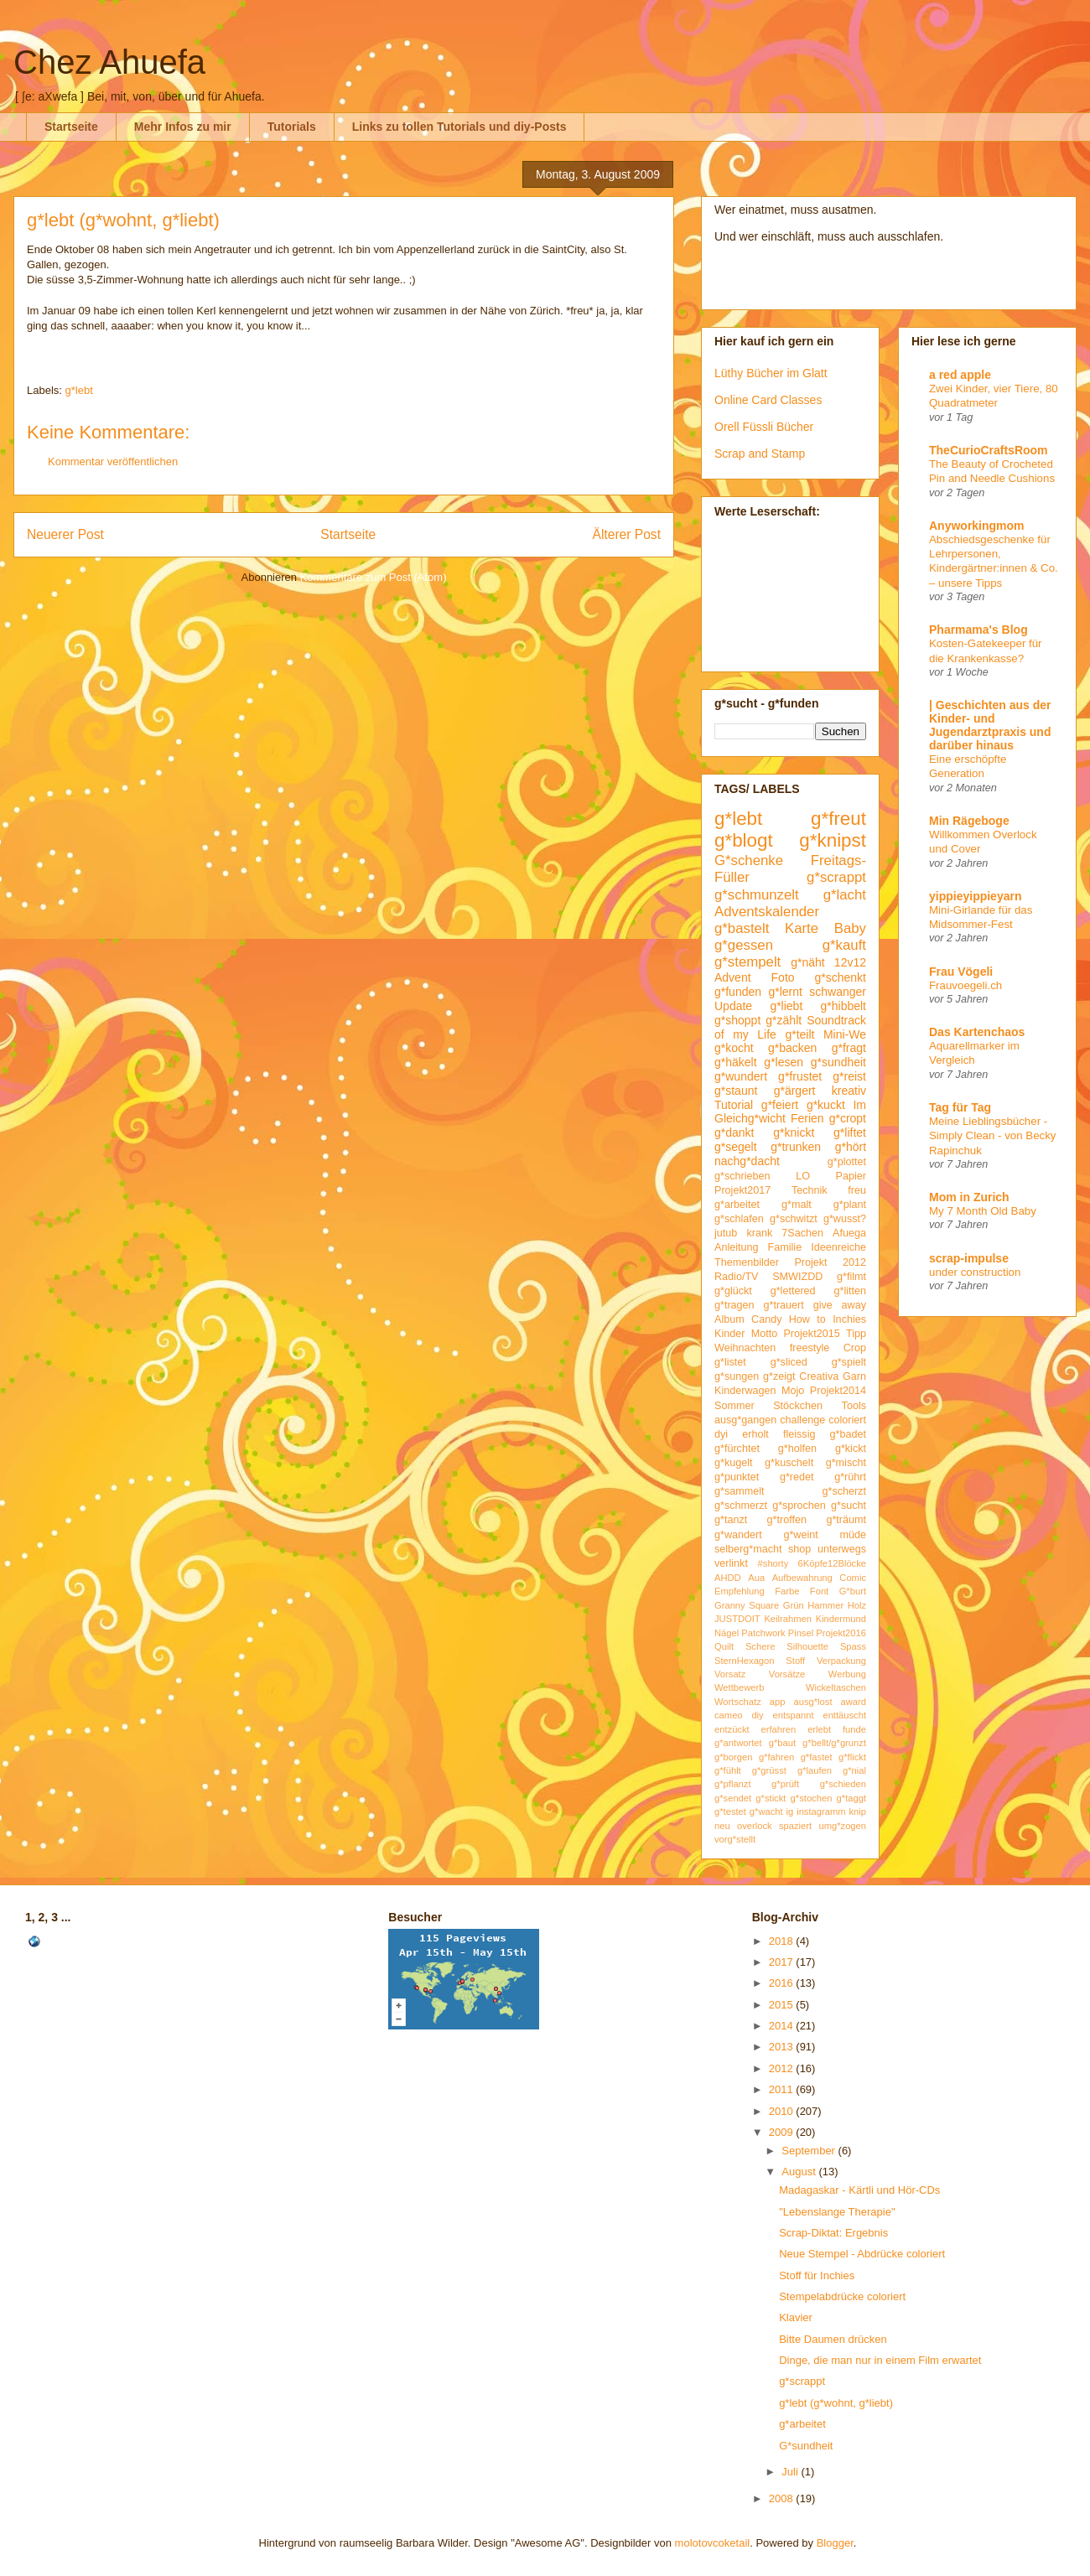  I want to click on under construction, so click(974, 1272).